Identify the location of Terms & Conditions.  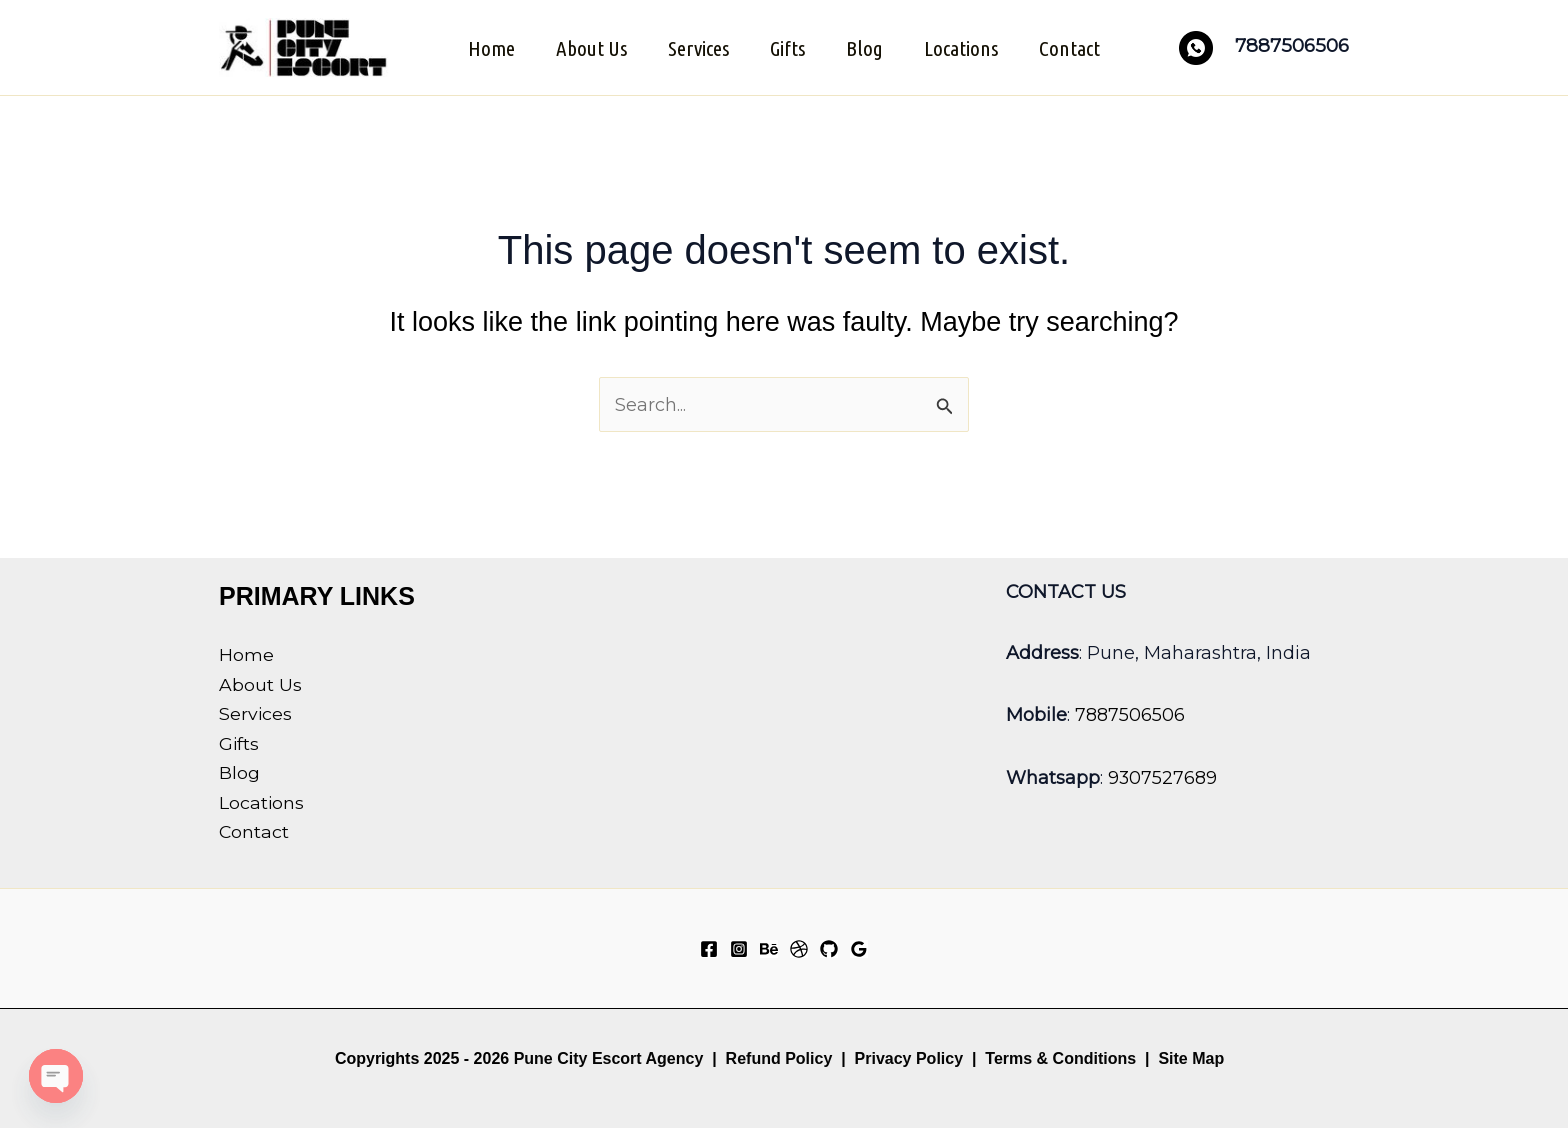
(1058, 1057).